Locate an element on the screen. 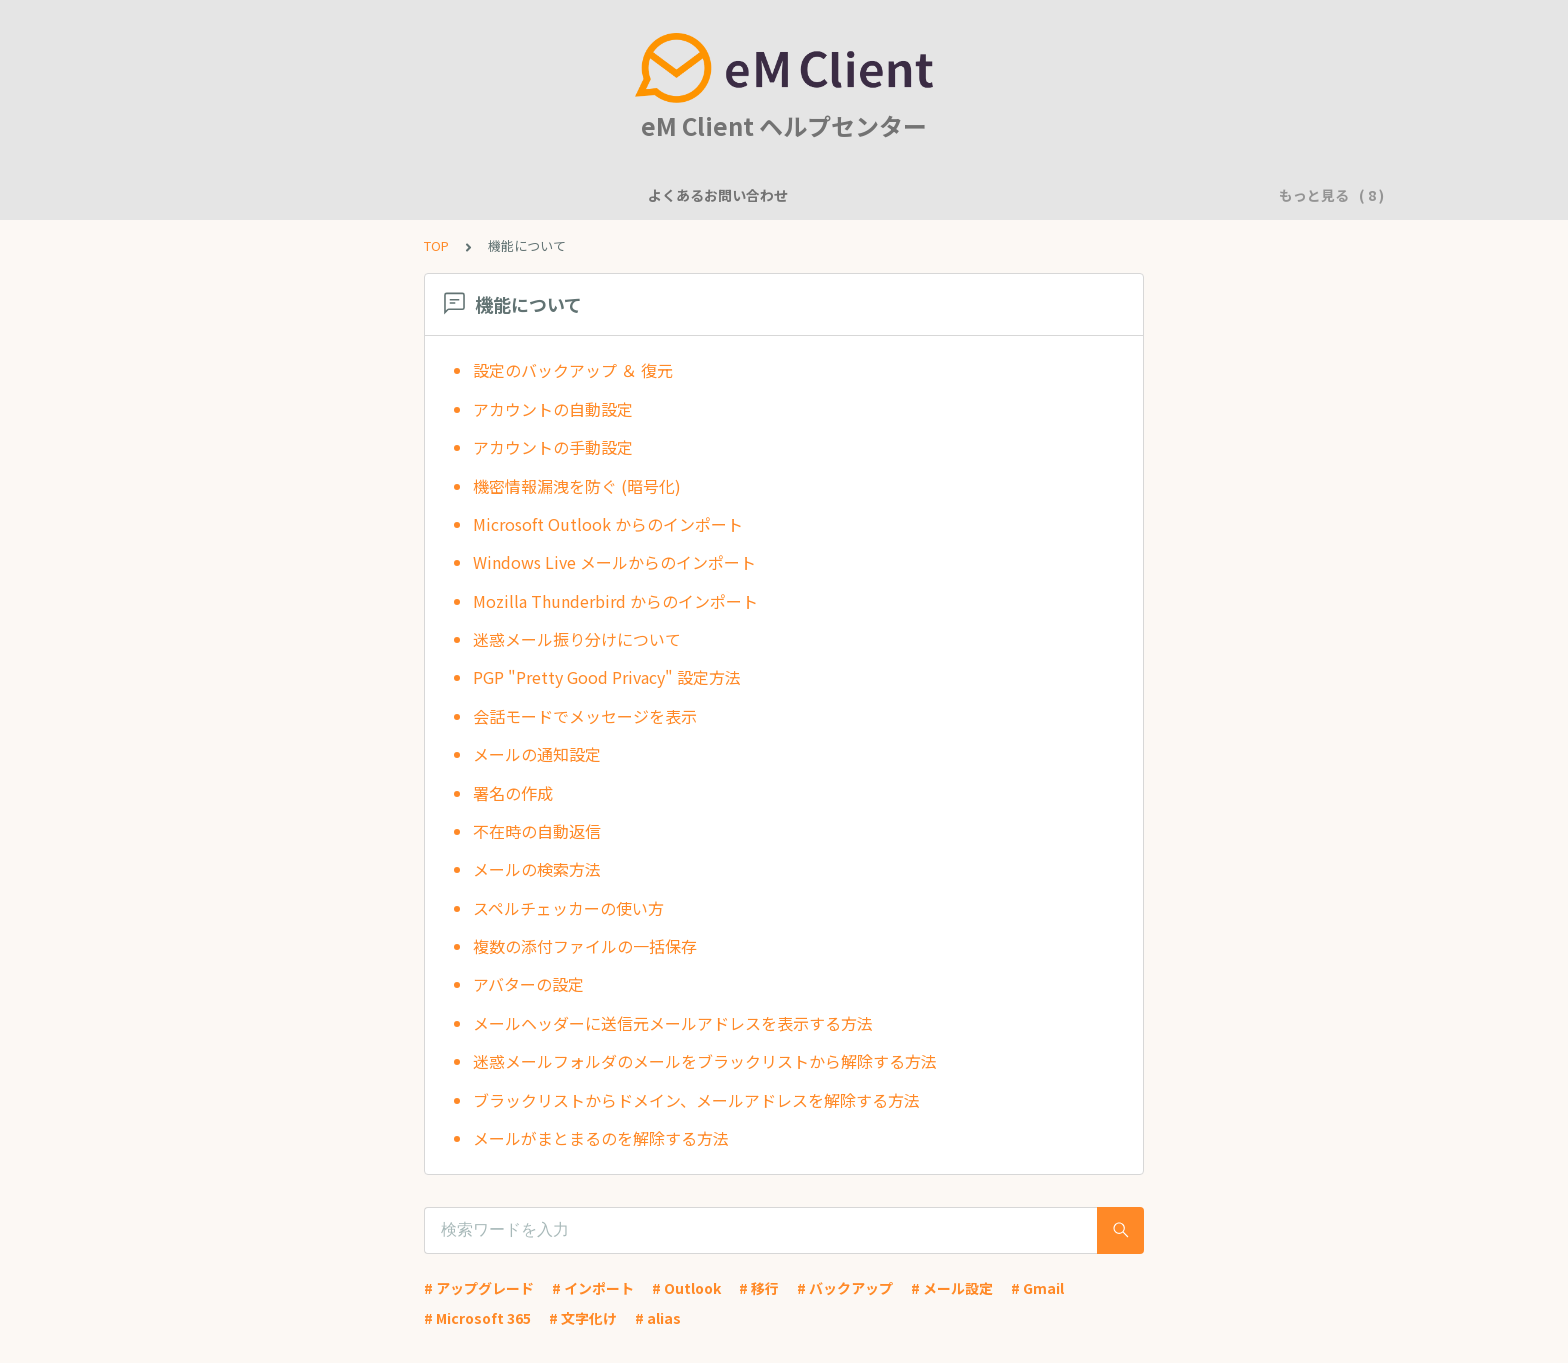 Image resolution: width=1568 pixels, height=1363 pixels. TOP is located at coordinates (436, 245).